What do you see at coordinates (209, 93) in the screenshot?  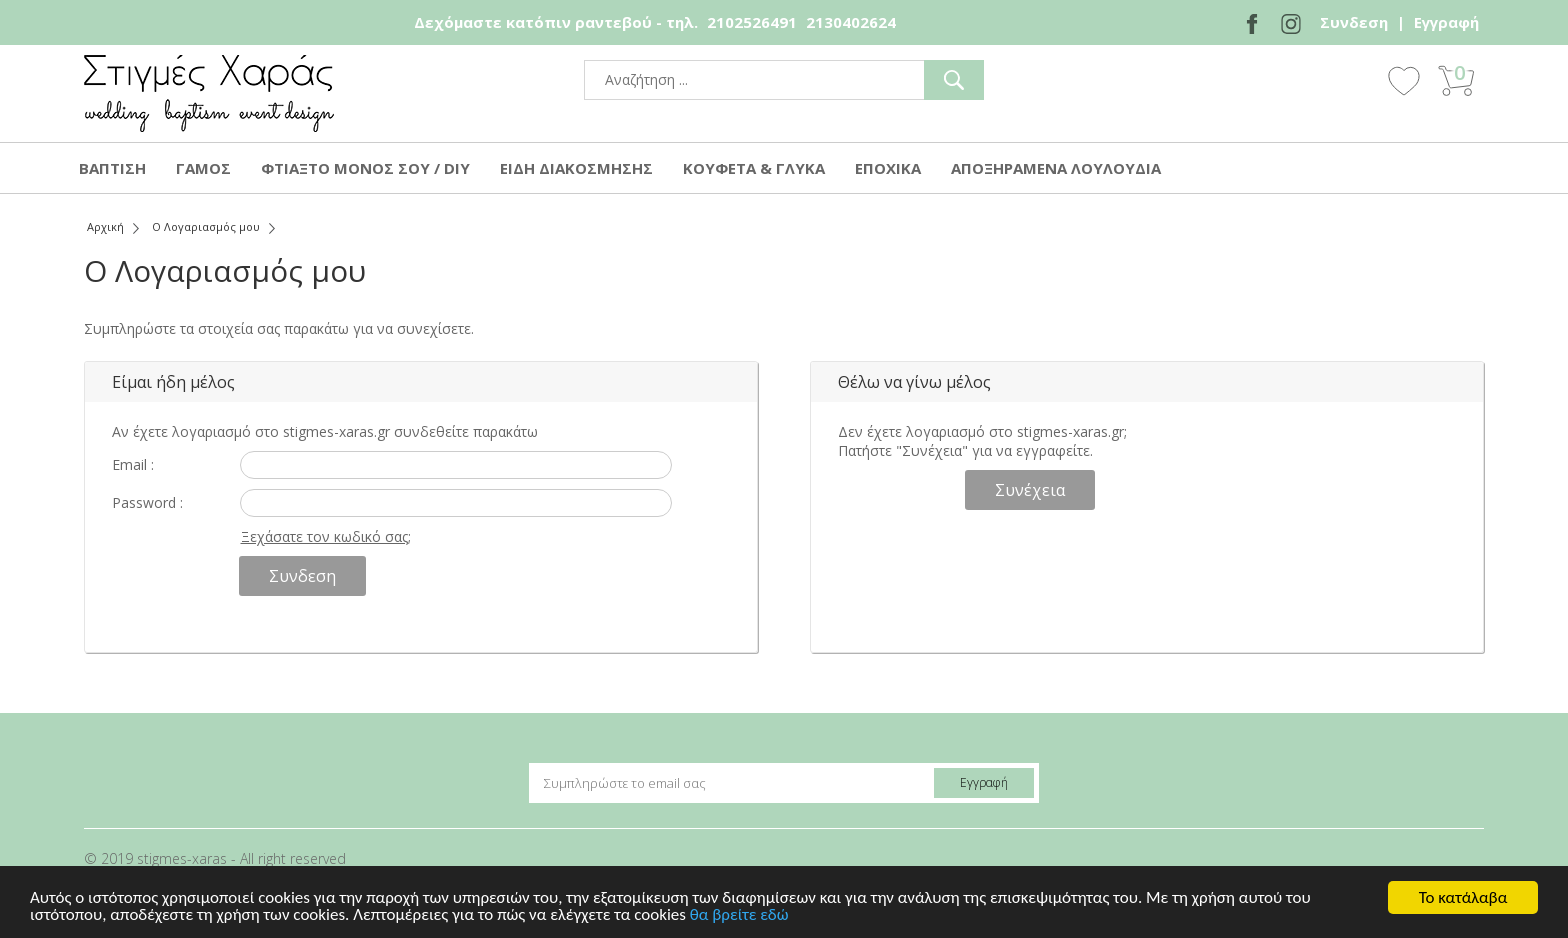 I see `stigmes-xaras` at bounding box center [209, 93].